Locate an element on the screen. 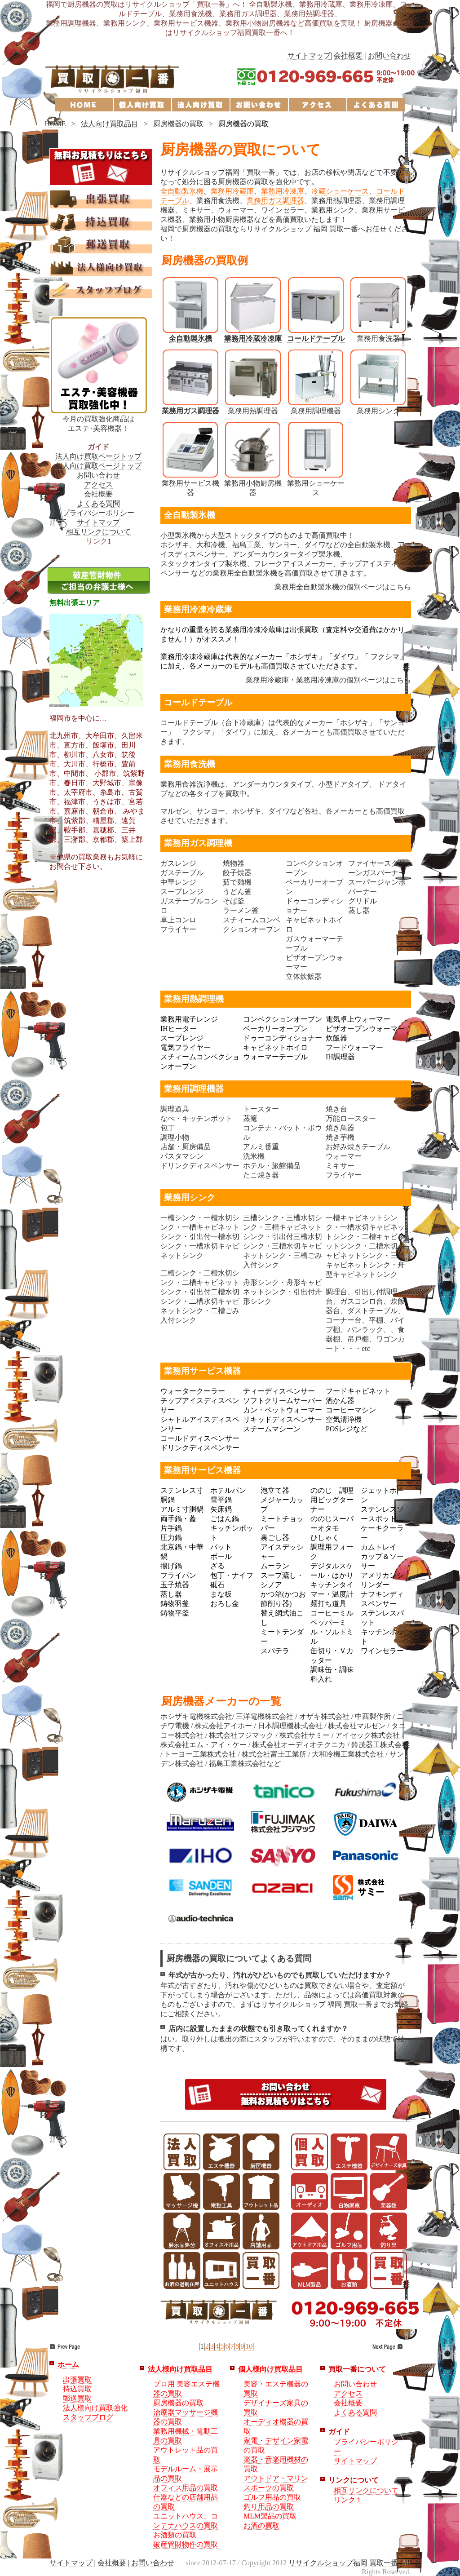 This screenshot has height=2576, width=460. 業務用全自動製氷機の個別ページはこちら is located at coordinates (342, 587).